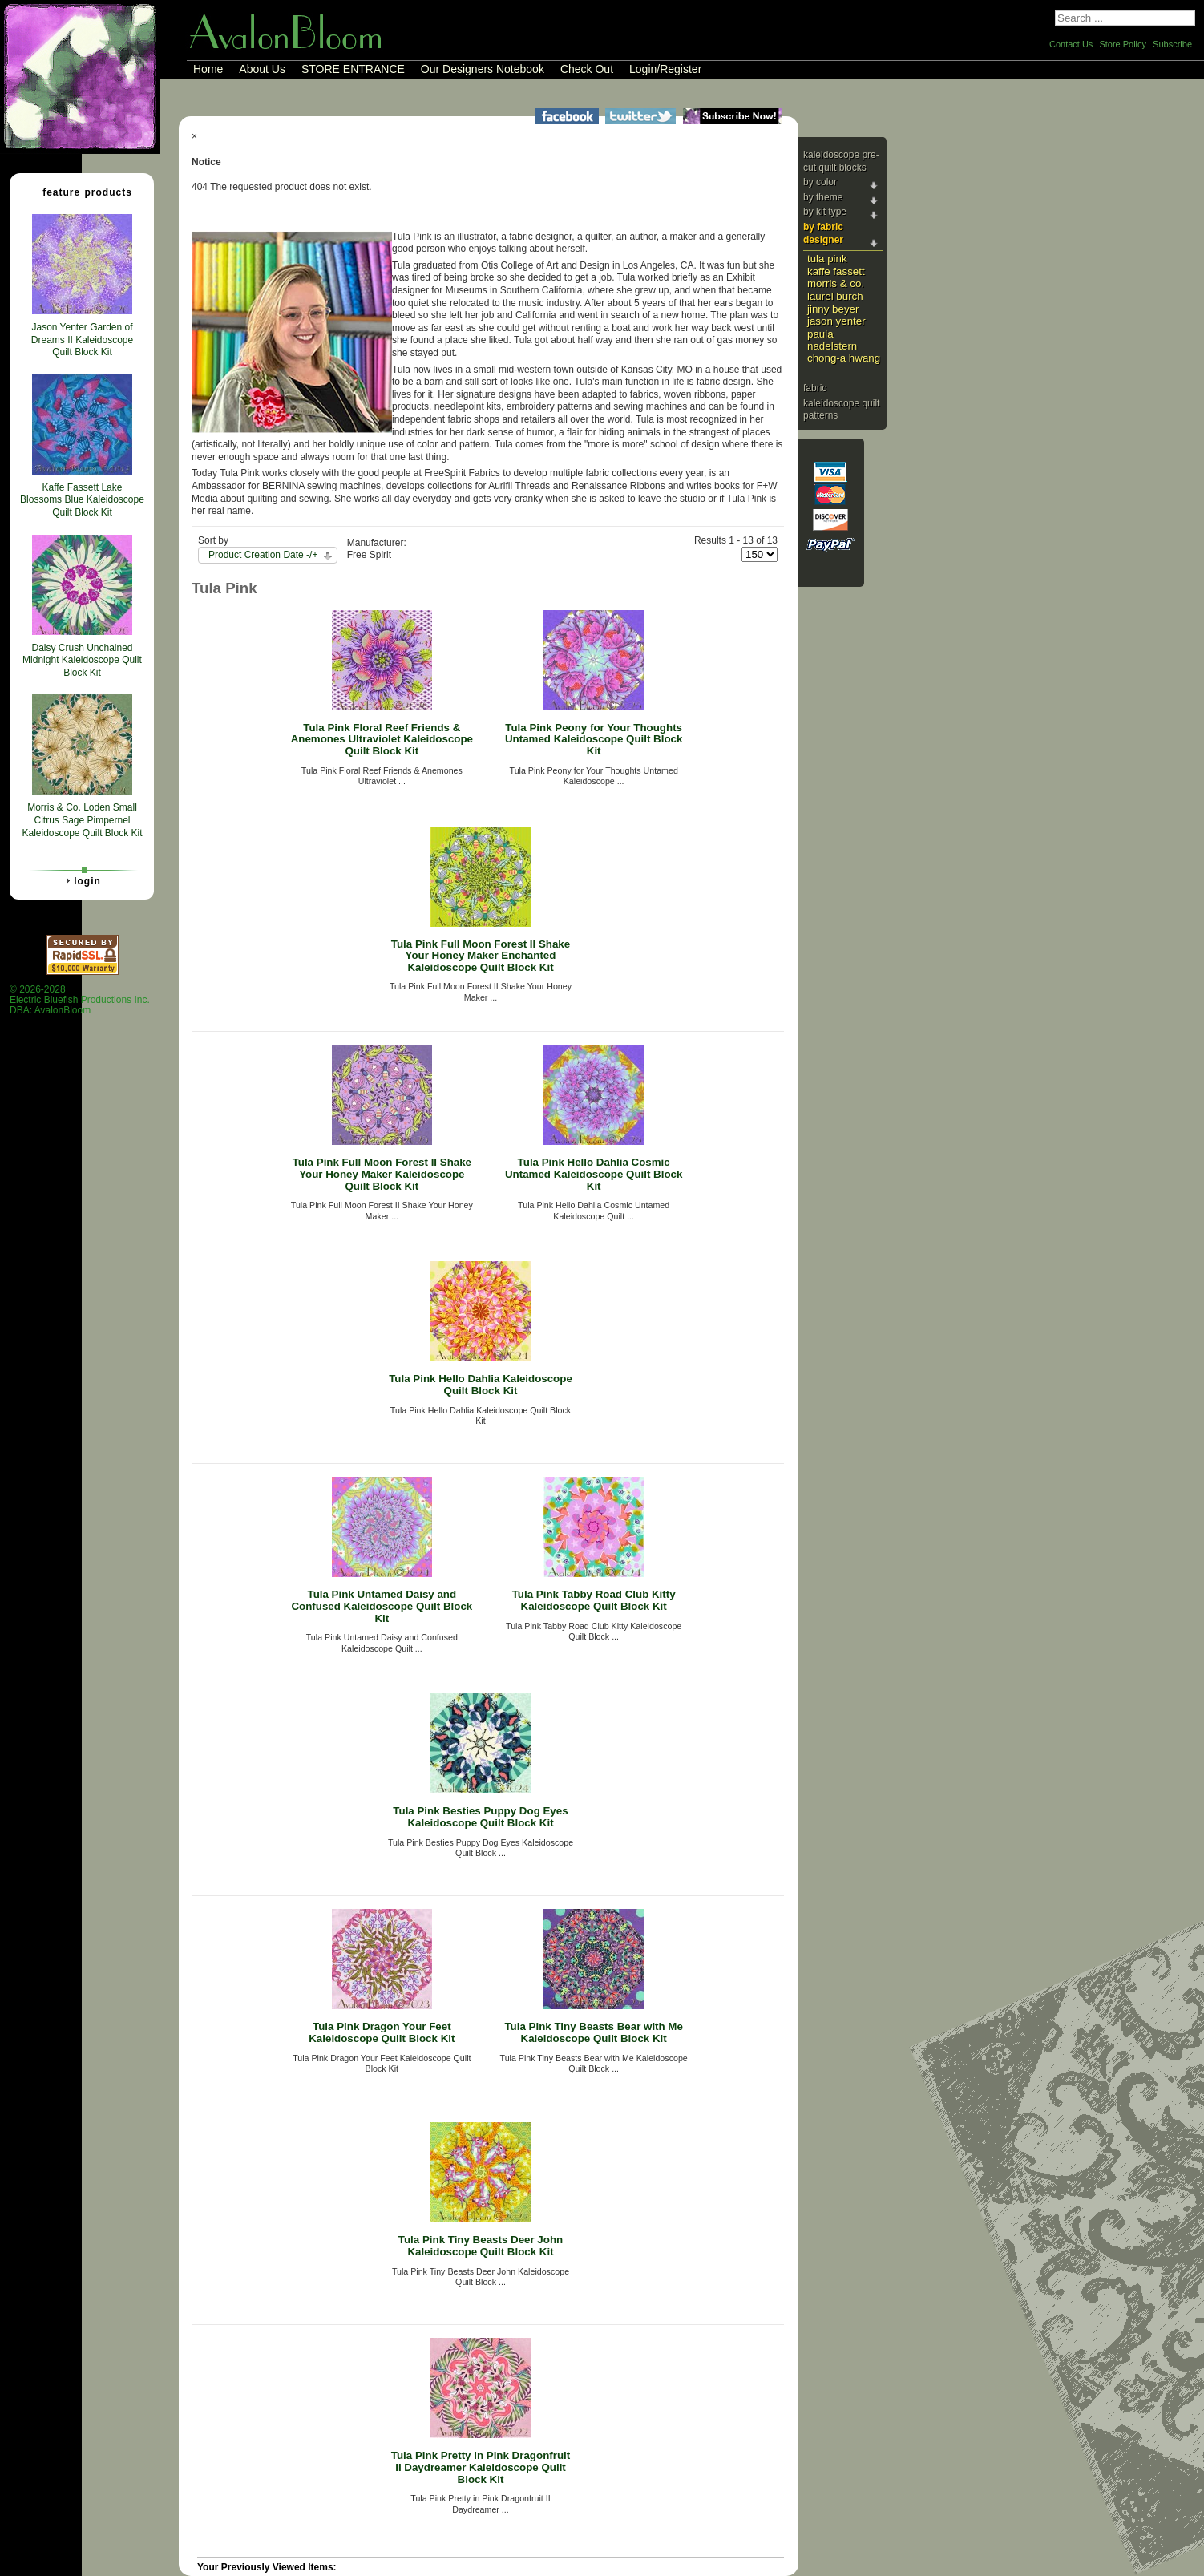  What do you see at coordinates (480, 2467) in the screenshot?
I see `Tula Pink Pretty in Pink Dragonfruit II Daydreamer Kaleidoscope Quilt Block Kit` at bounding box center [480, 2467].